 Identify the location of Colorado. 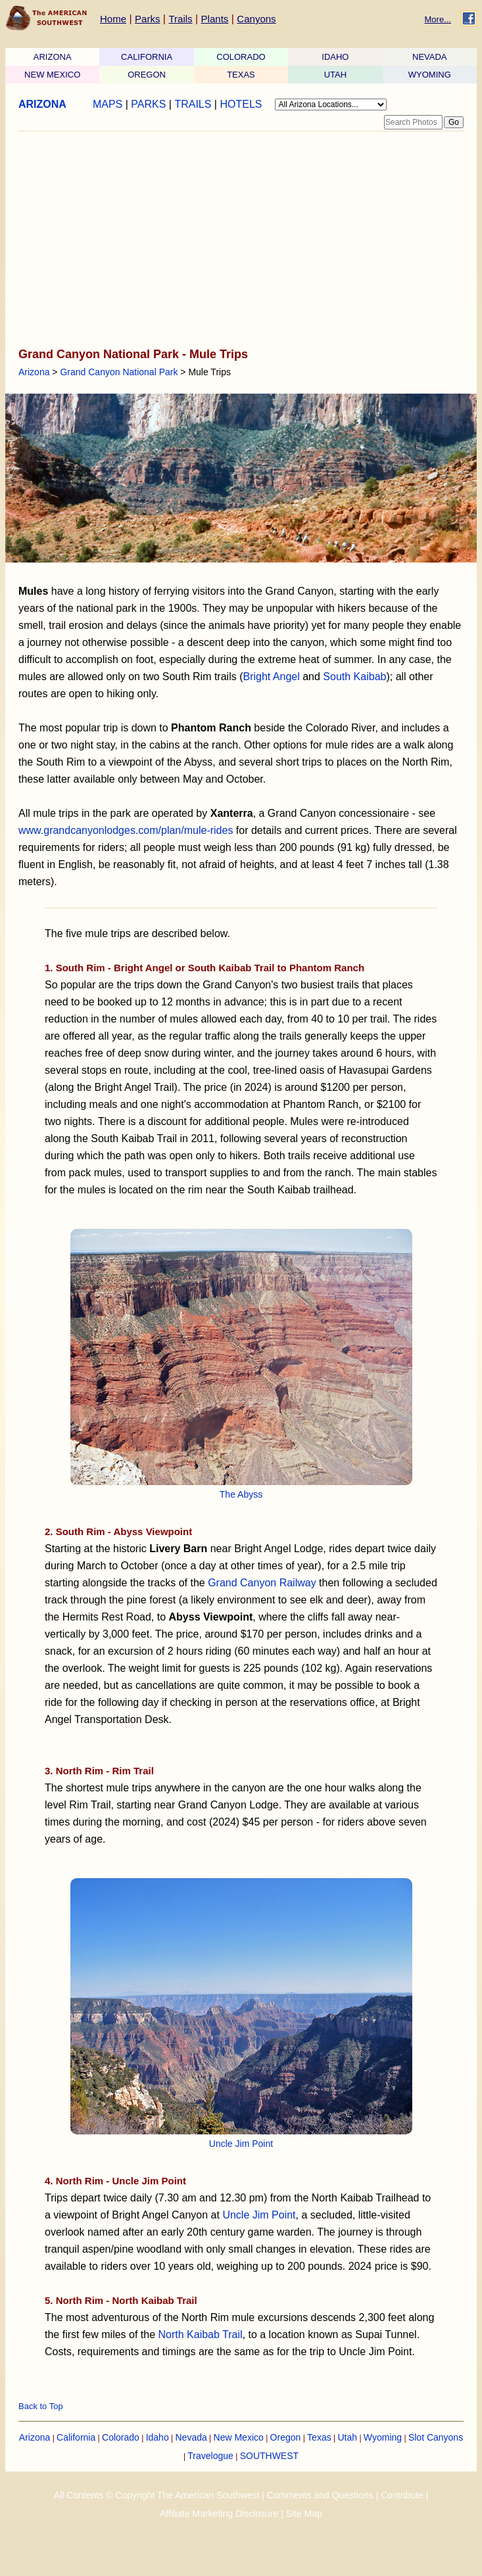
(120, 2437).